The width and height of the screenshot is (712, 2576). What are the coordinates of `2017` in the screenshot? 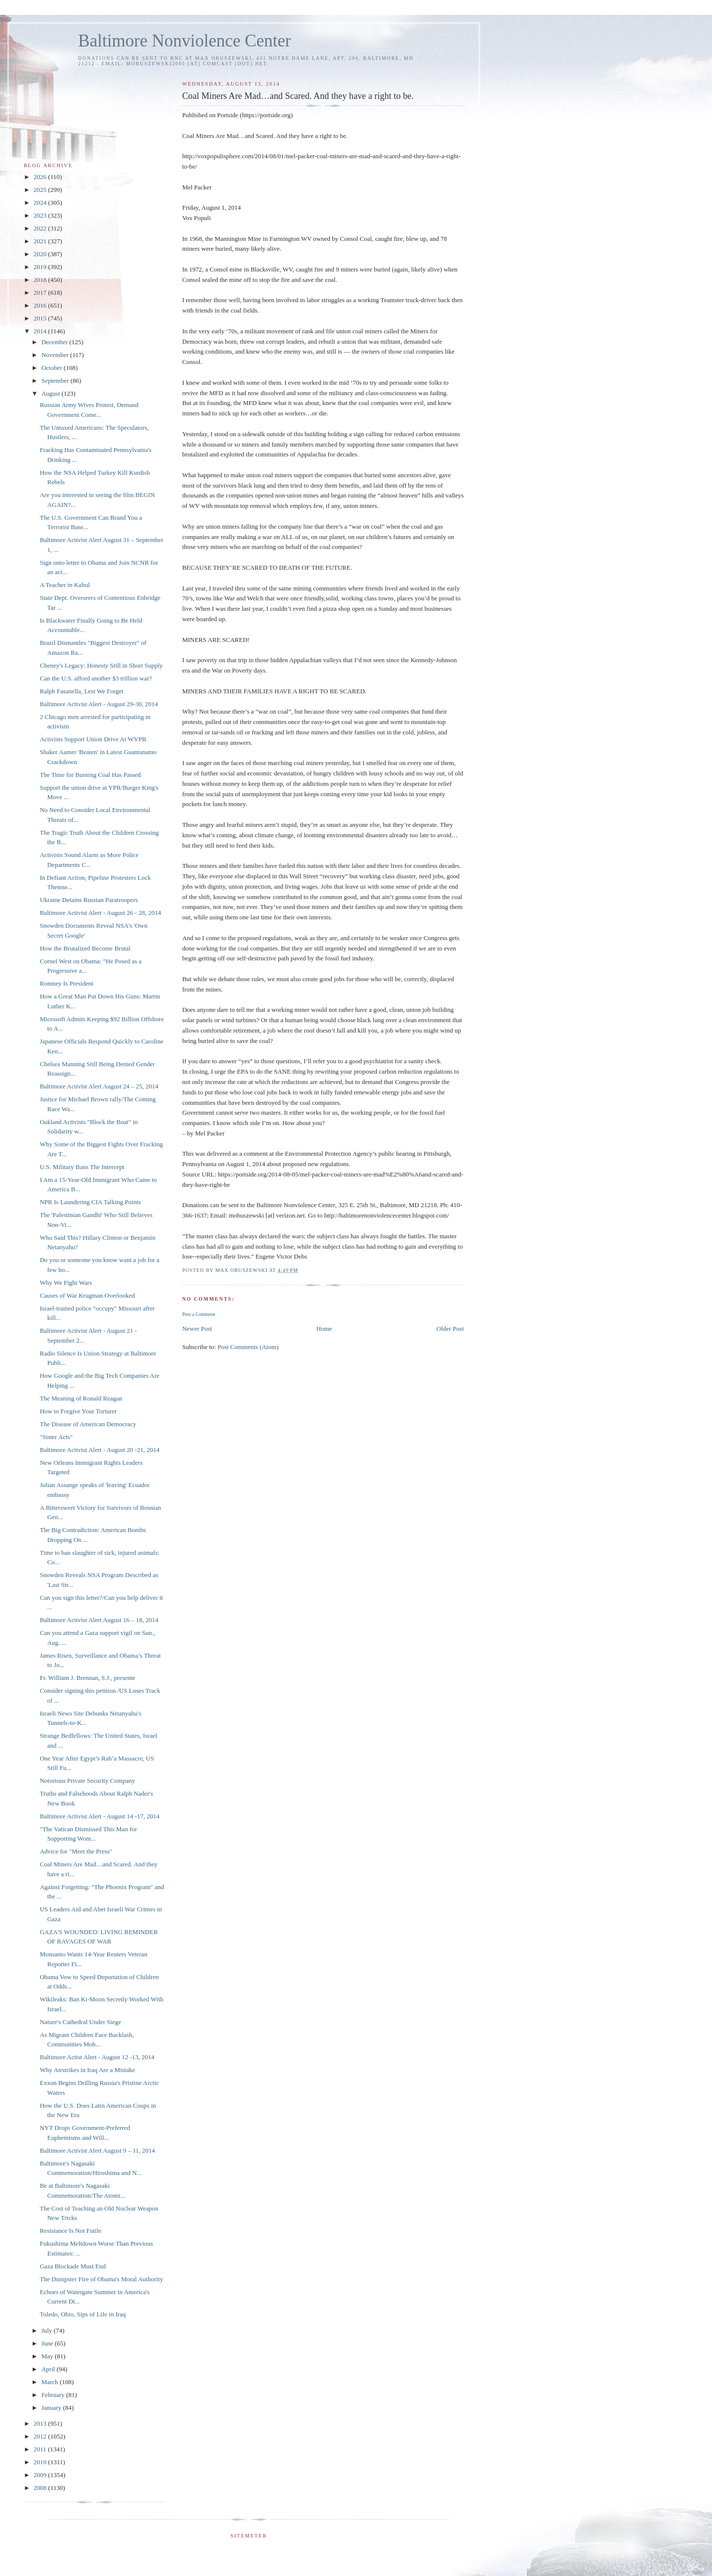 It's located at (41, 292).